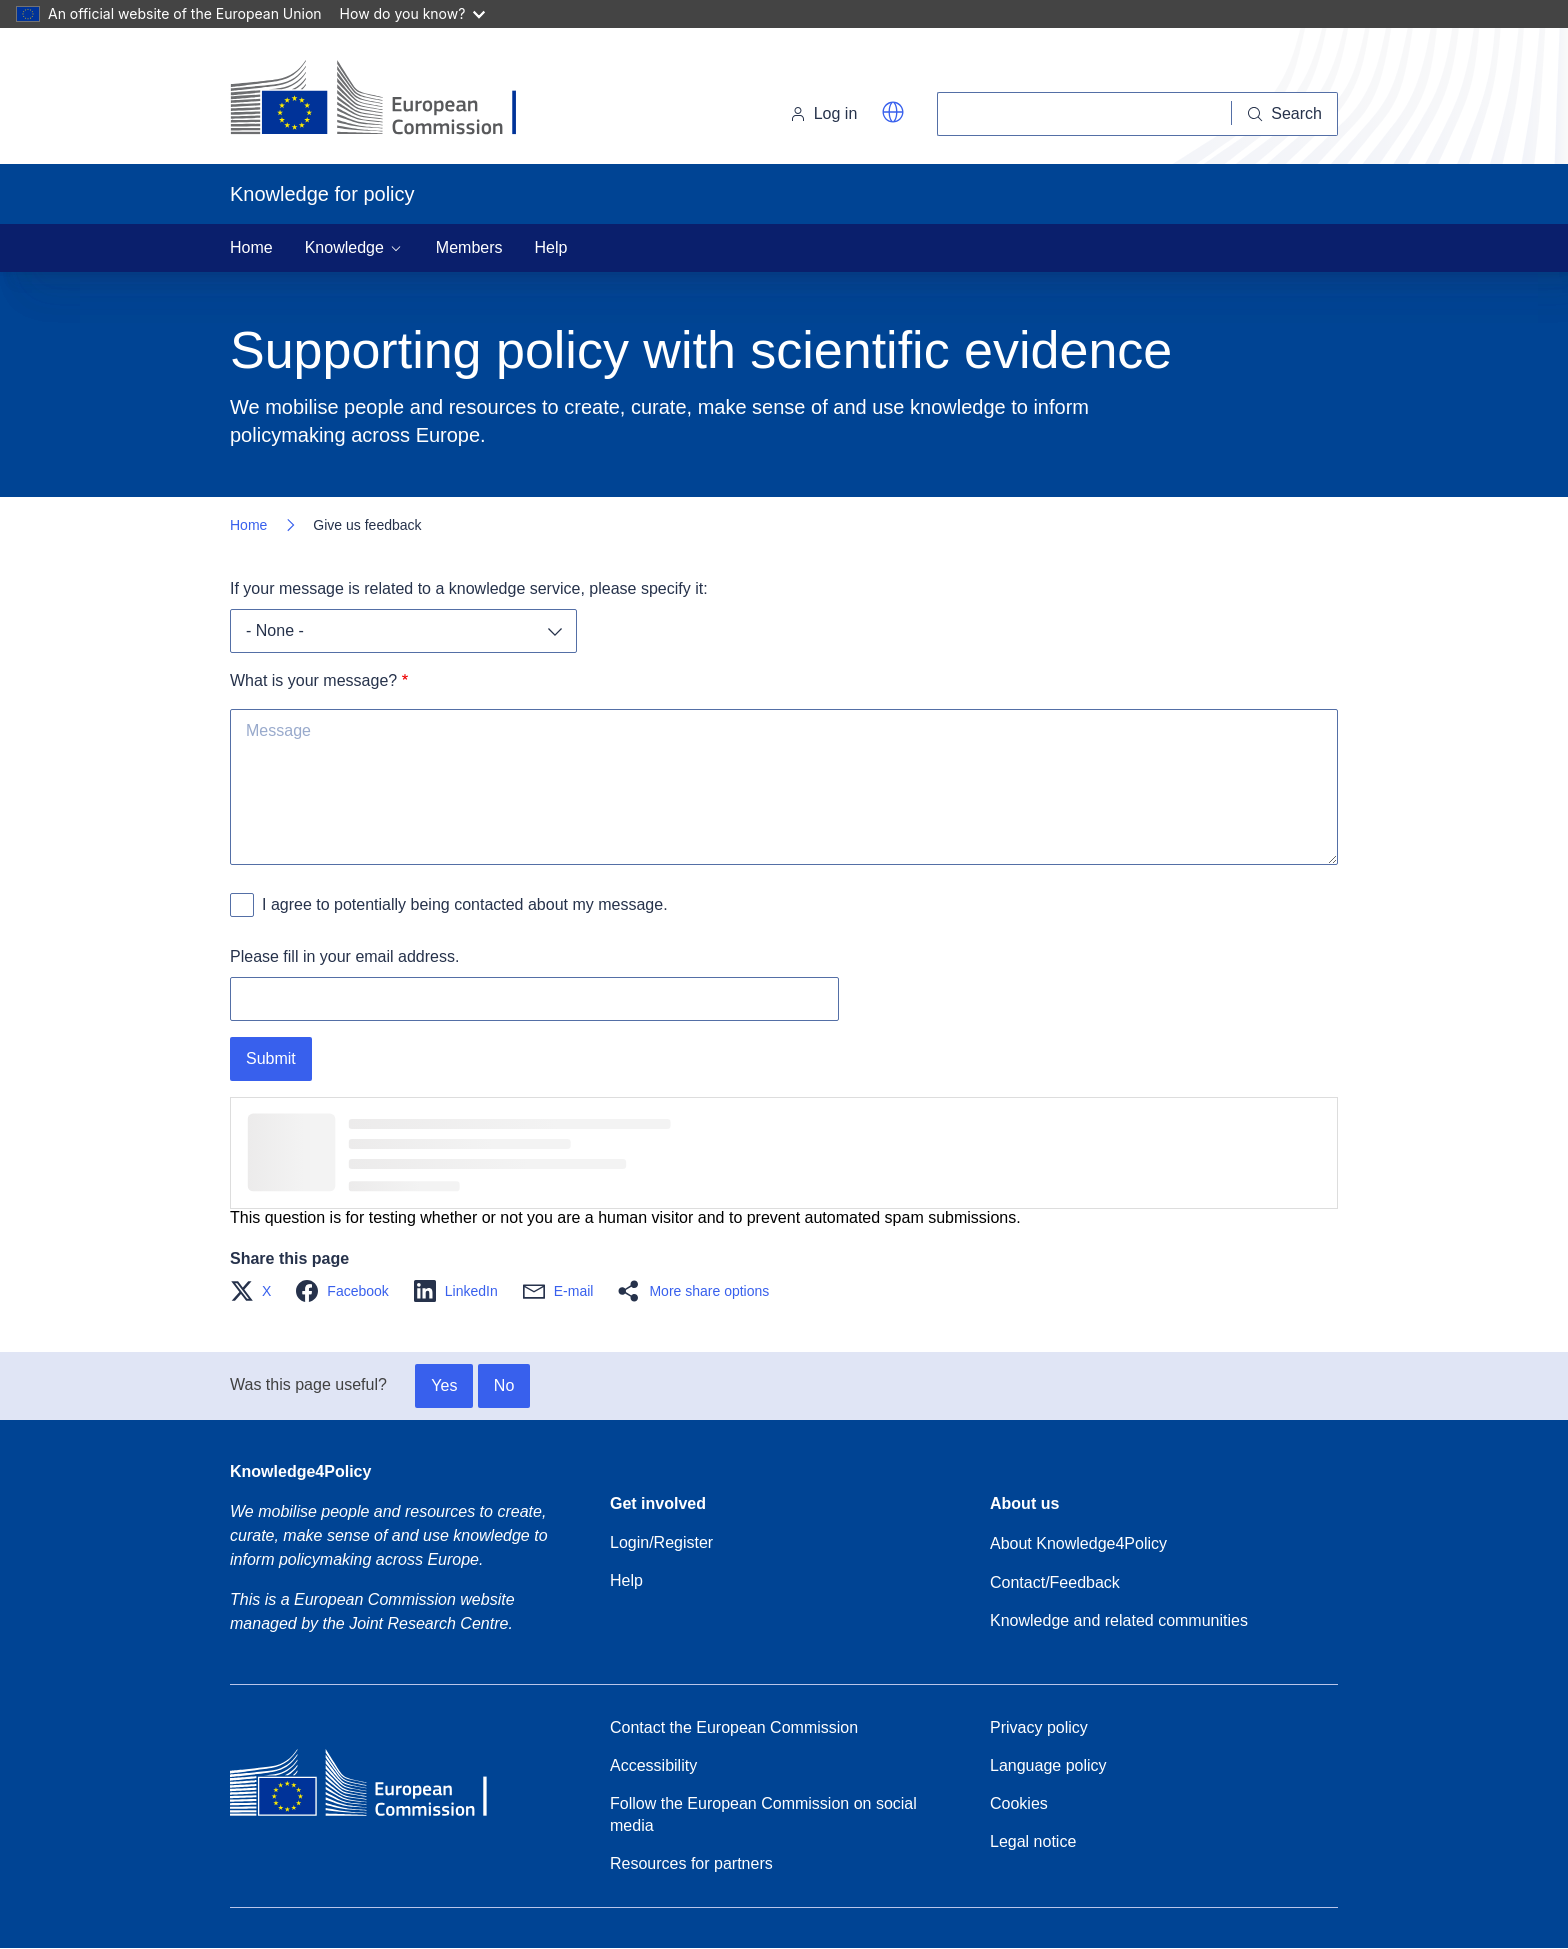  What do you see at coordinates (824, 113) in the screenshot?
I see `Log in` at bounding box center [824, 113].